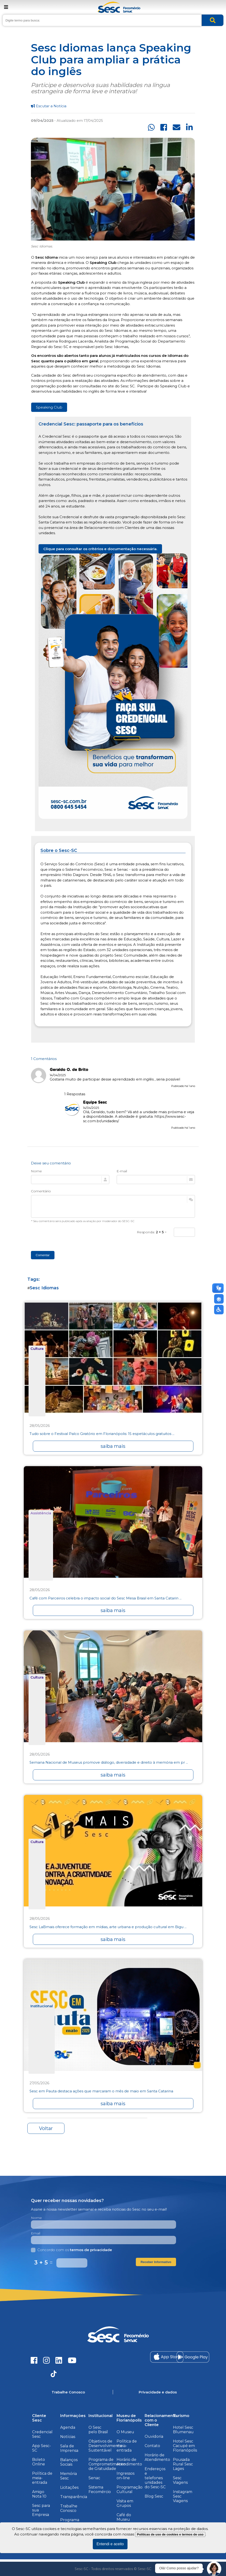 The height and width of the screenshot is (2576, 226). I want to click on Responda: =, so click(152, 1232).